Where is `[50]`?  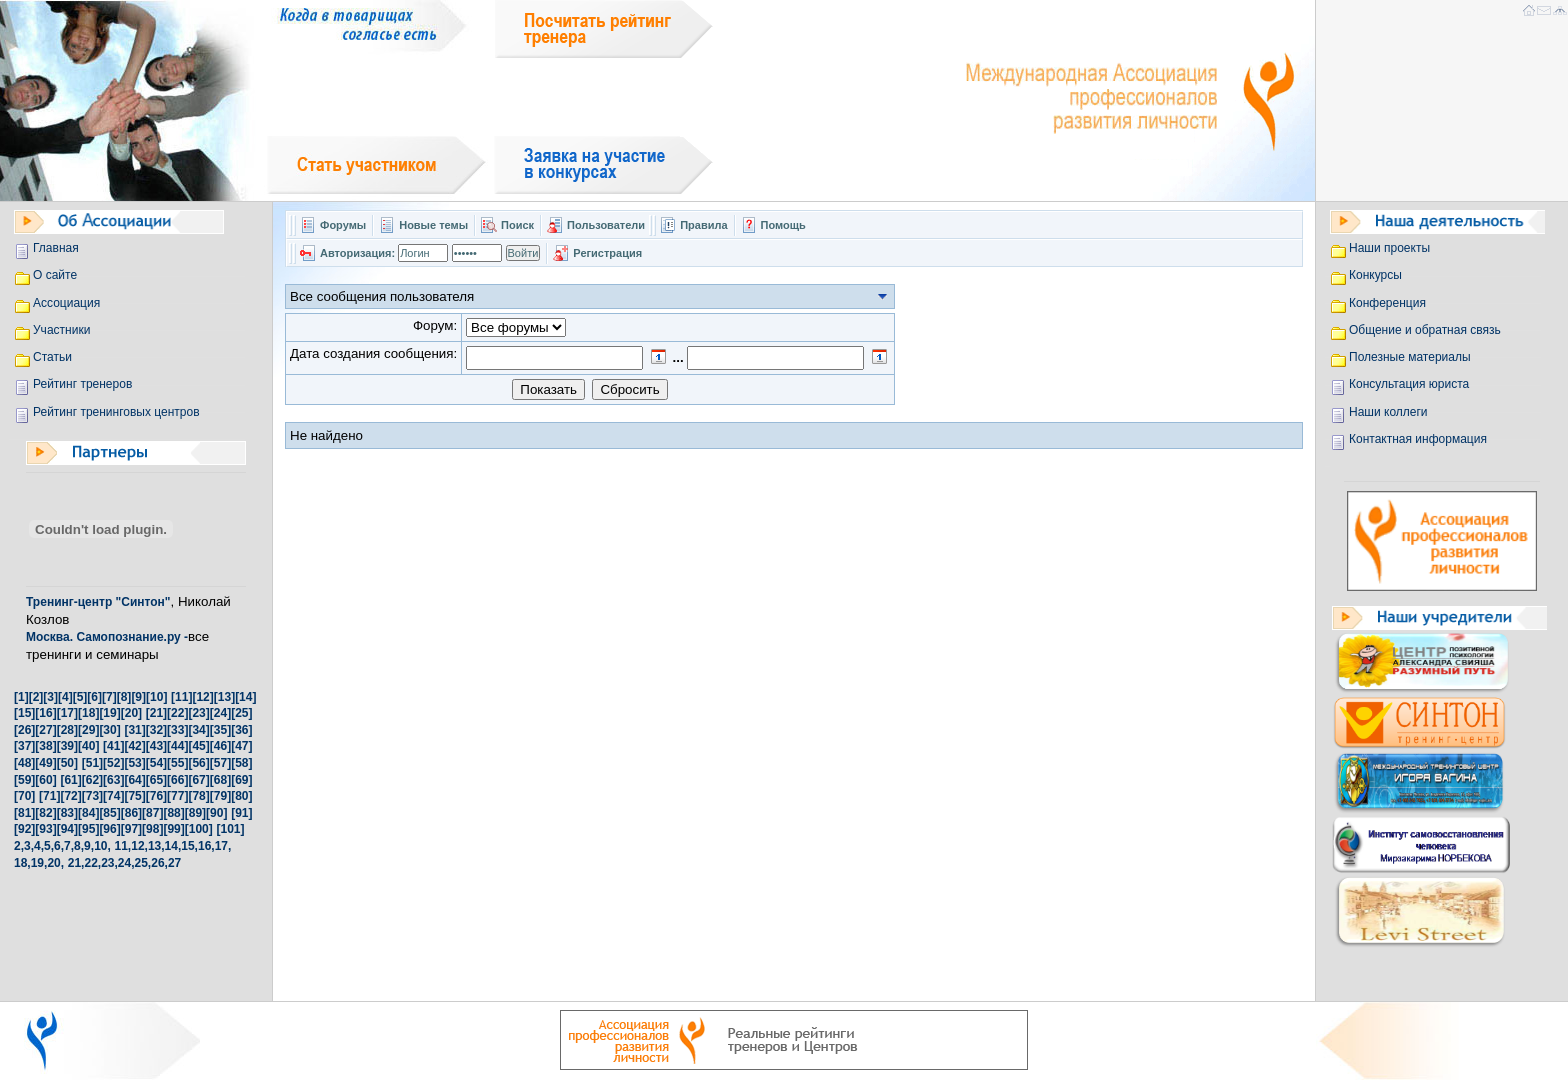 [50] is located at coordinates (67, 763).